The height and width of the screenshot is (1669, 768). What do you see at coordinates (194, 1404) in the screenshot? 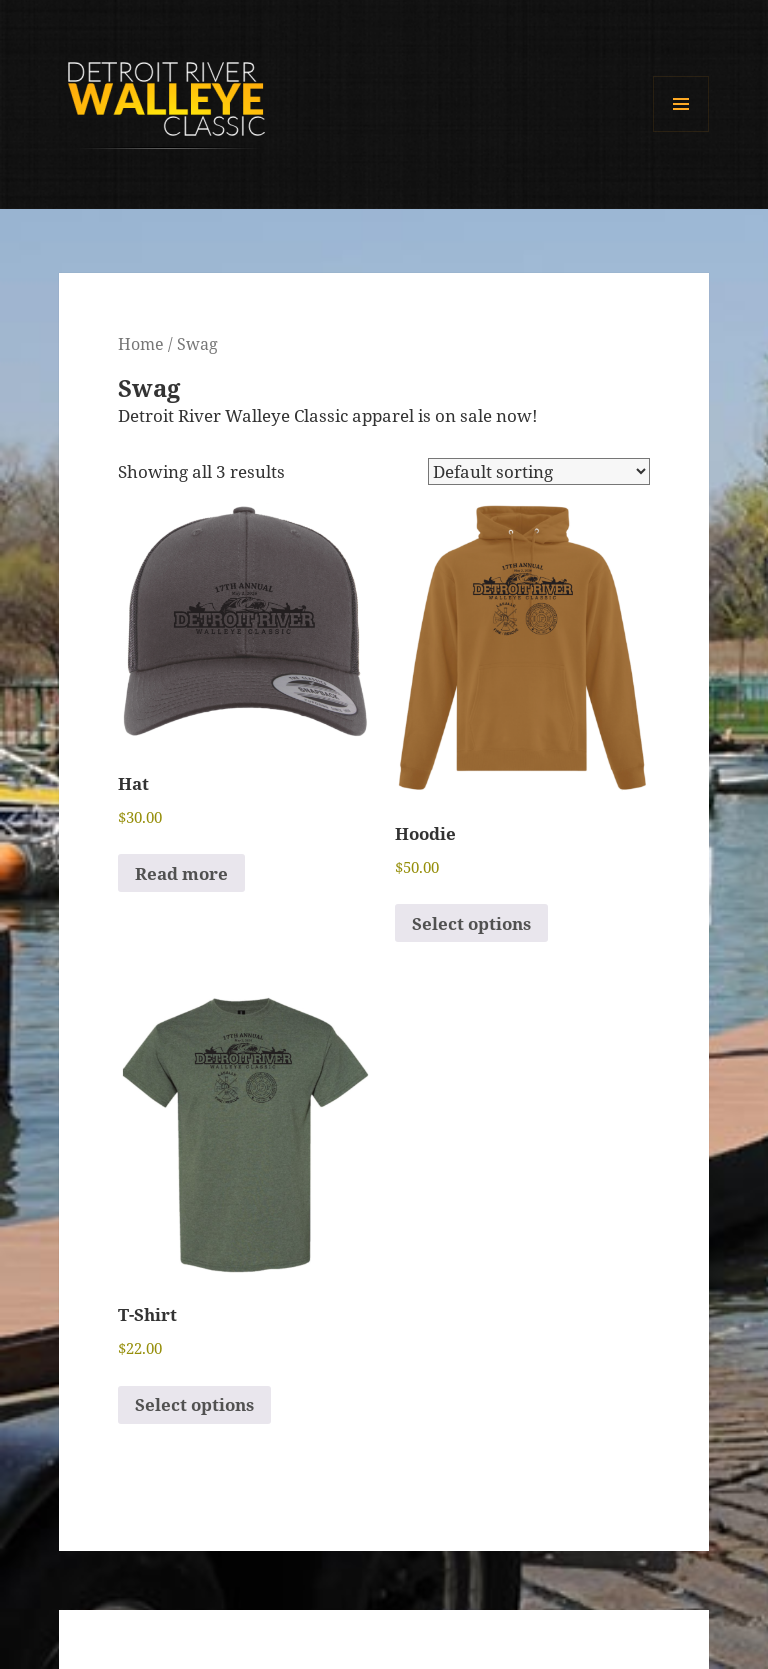
I see `Select options [Select options for “T-Shirt”]` at bounding box center [194, 1404].